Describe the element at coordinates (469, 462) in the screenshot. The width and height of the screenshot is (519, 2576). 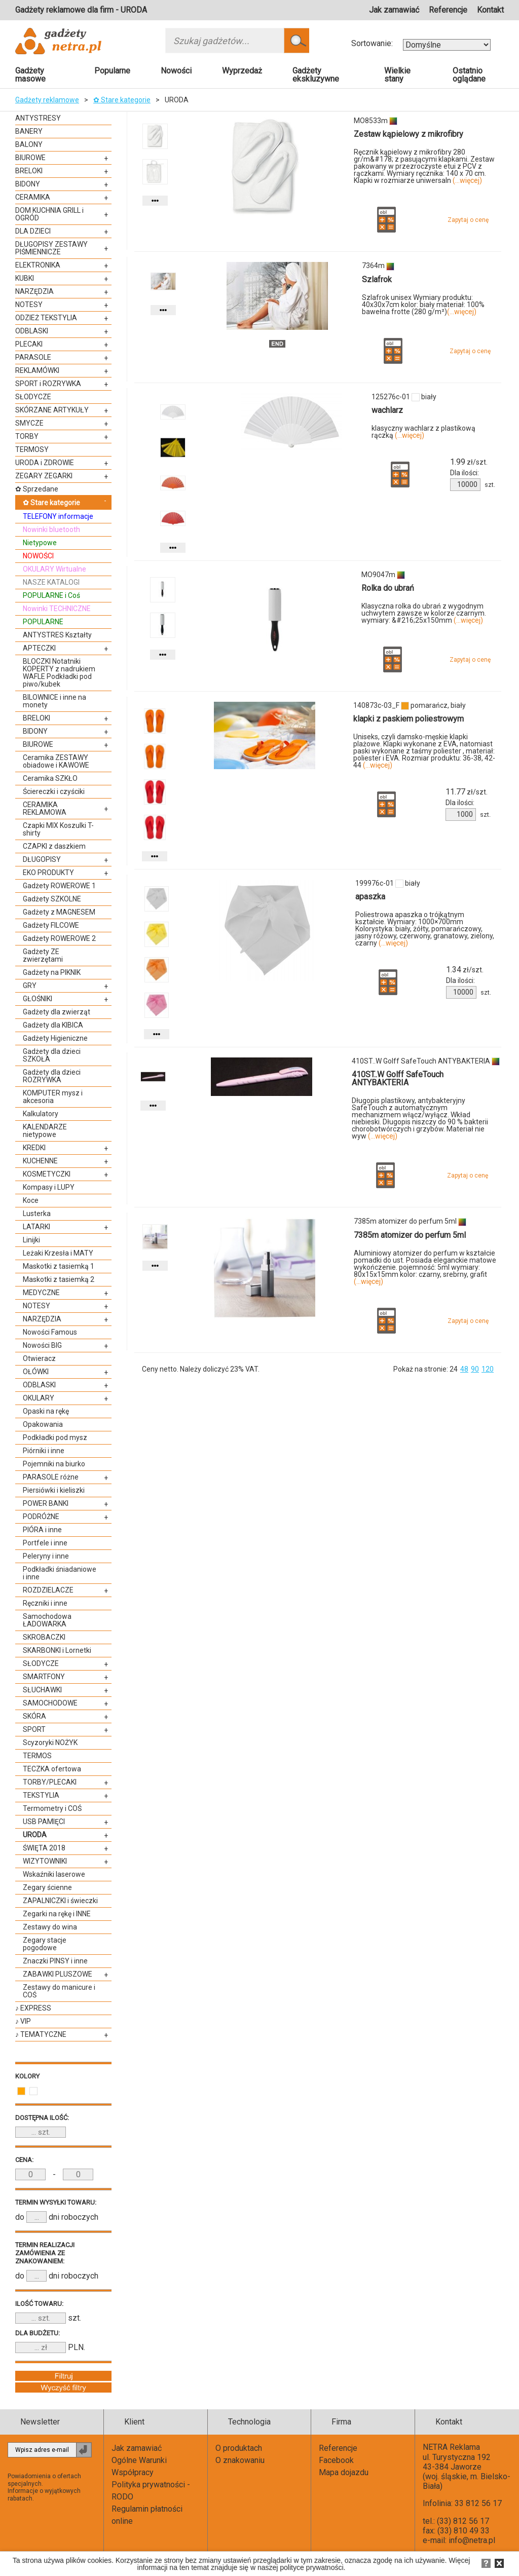
I see `zł/szt.` at that location.